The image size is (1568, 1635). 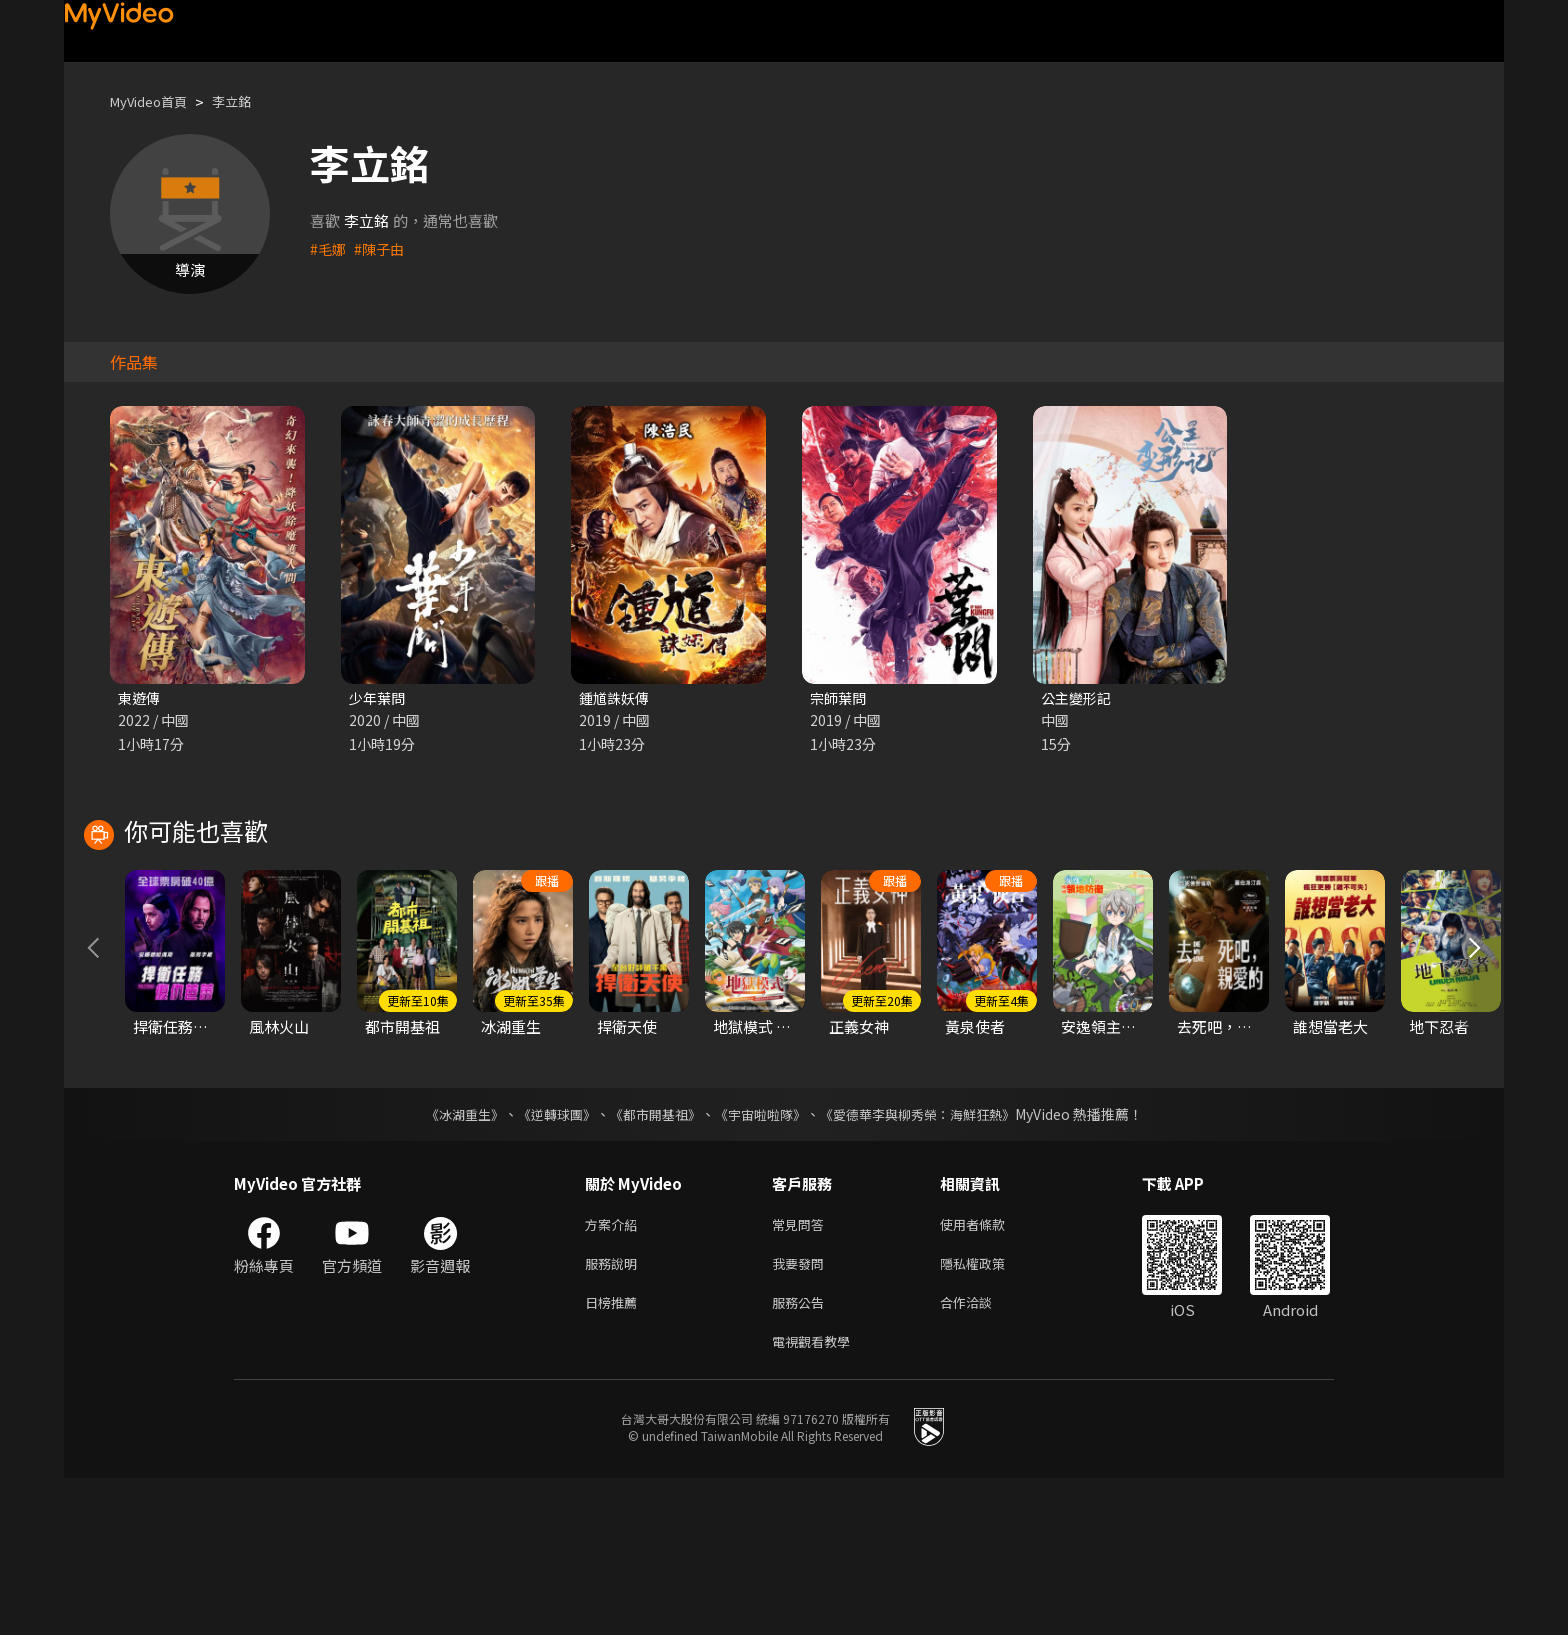 I want to click on 服務公告, so click(x=802, y=1454).